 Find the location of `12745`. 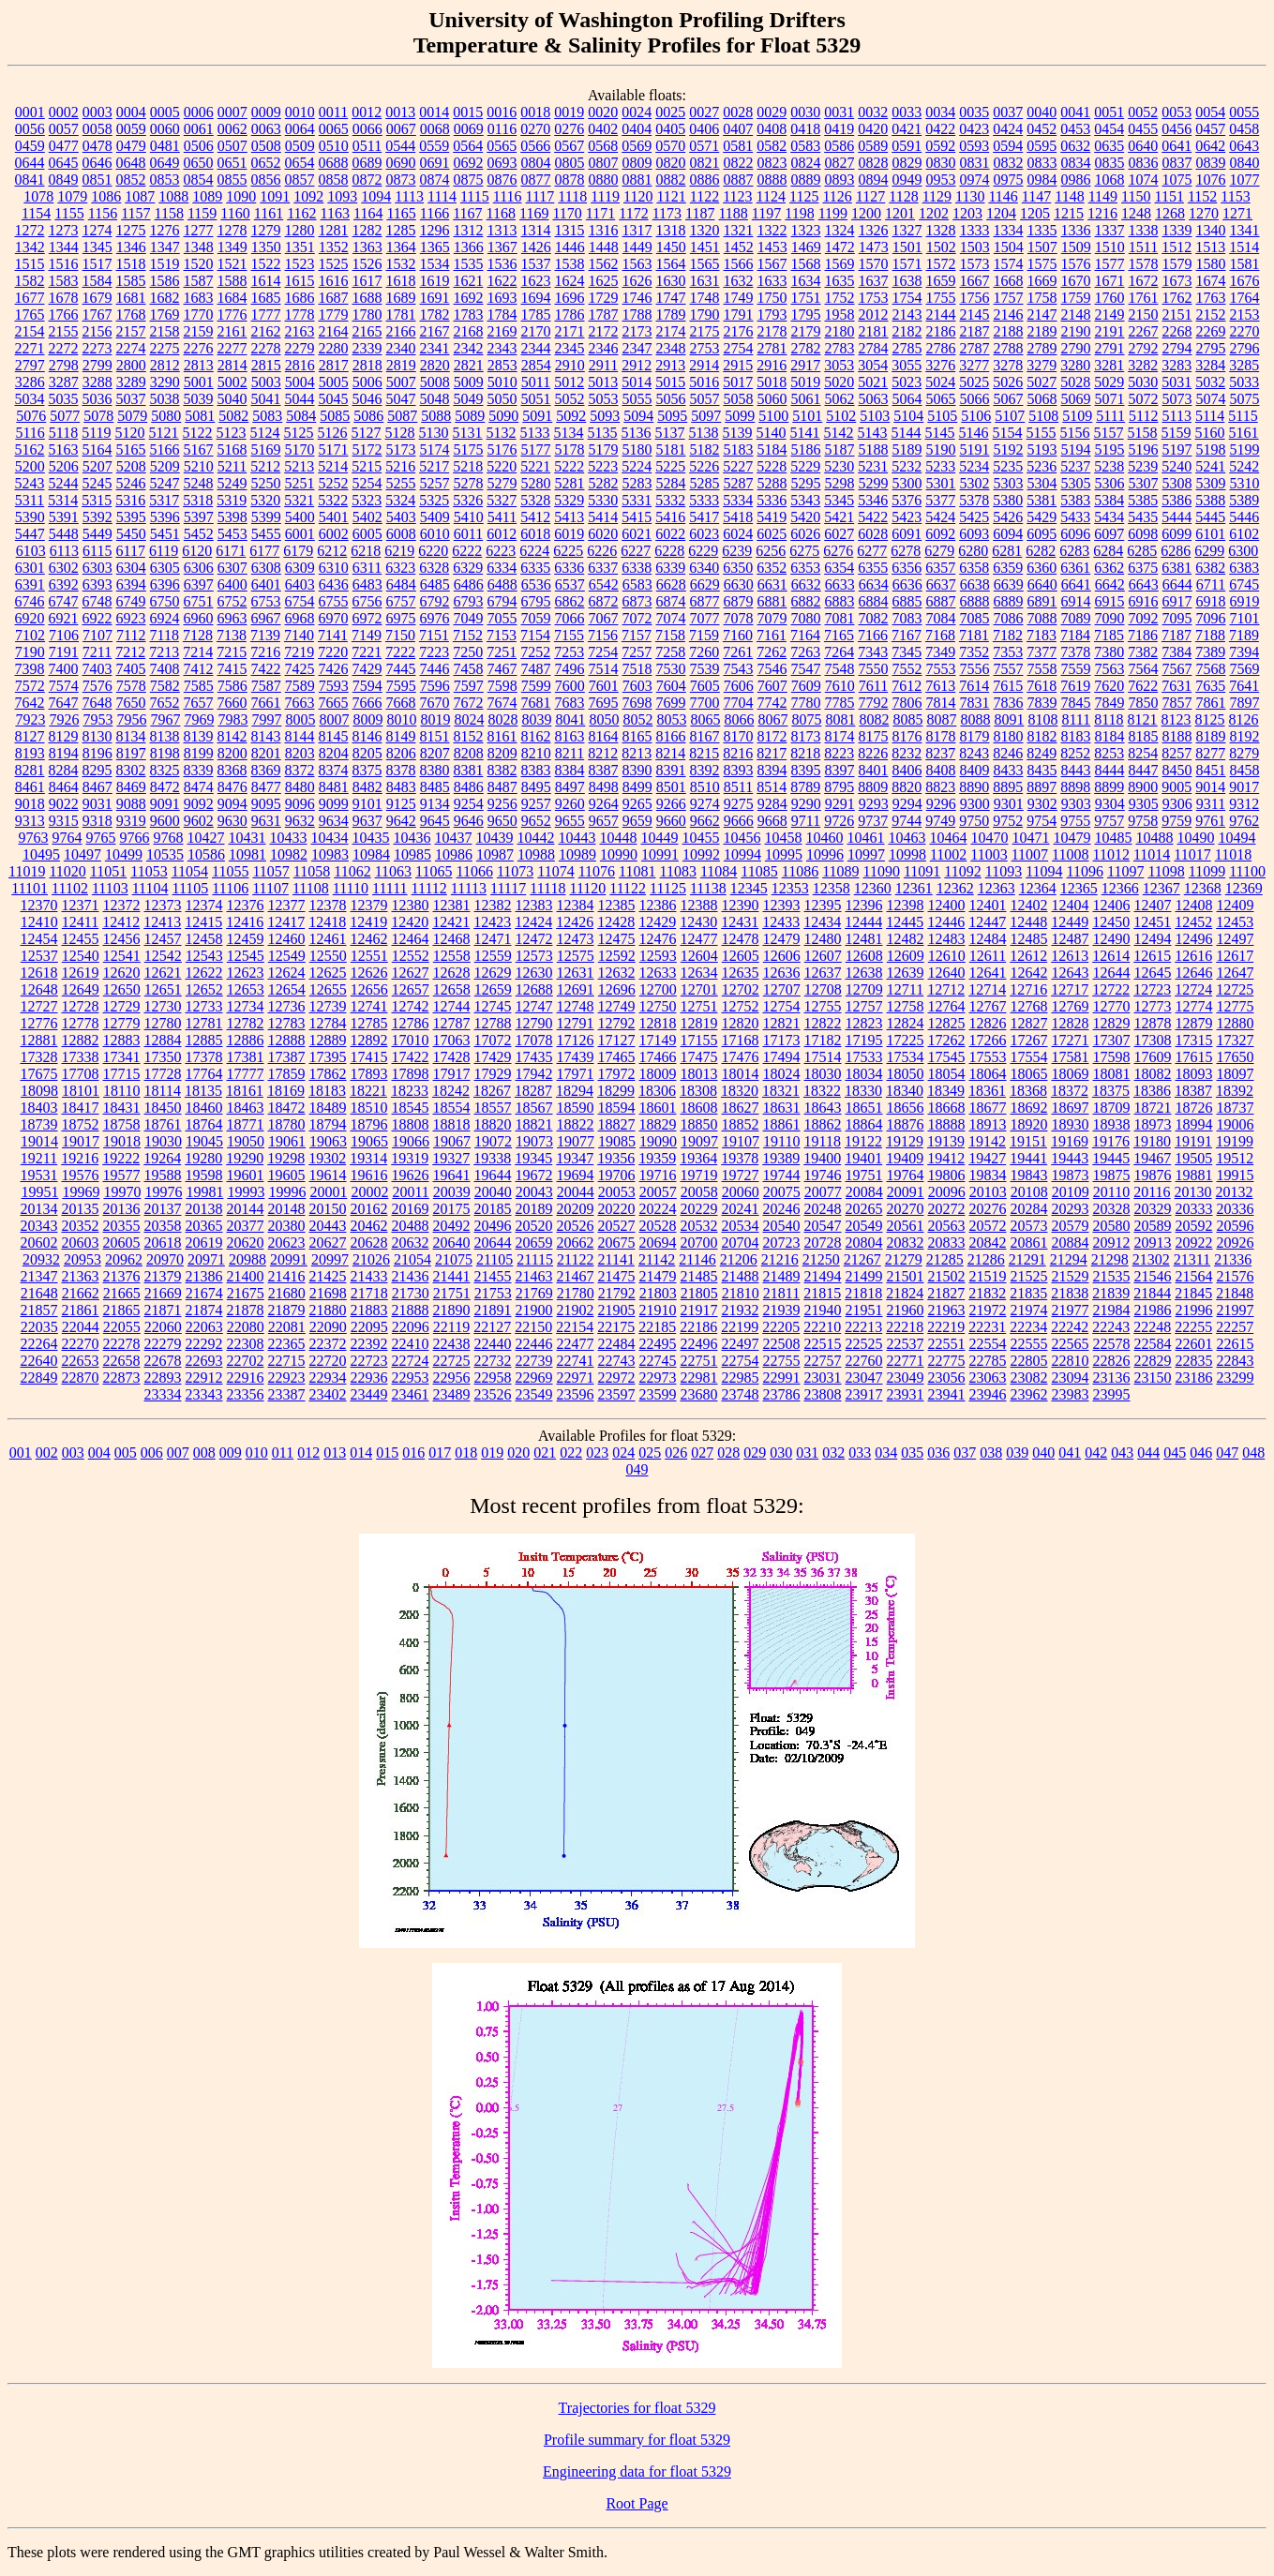

12745 is located at coordinates (493, 1006).